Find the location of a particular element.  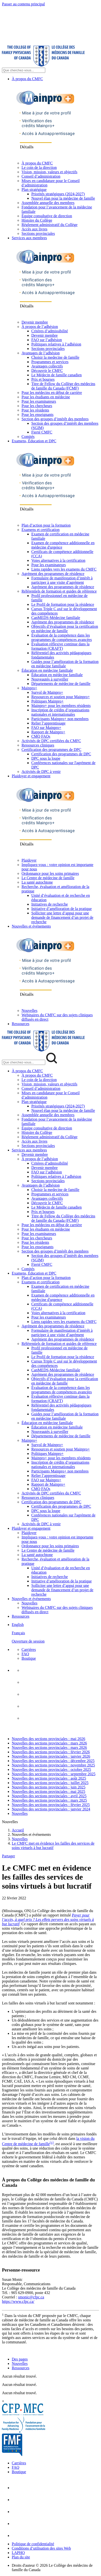

[Search Site] is located at coordinates (23, 70).